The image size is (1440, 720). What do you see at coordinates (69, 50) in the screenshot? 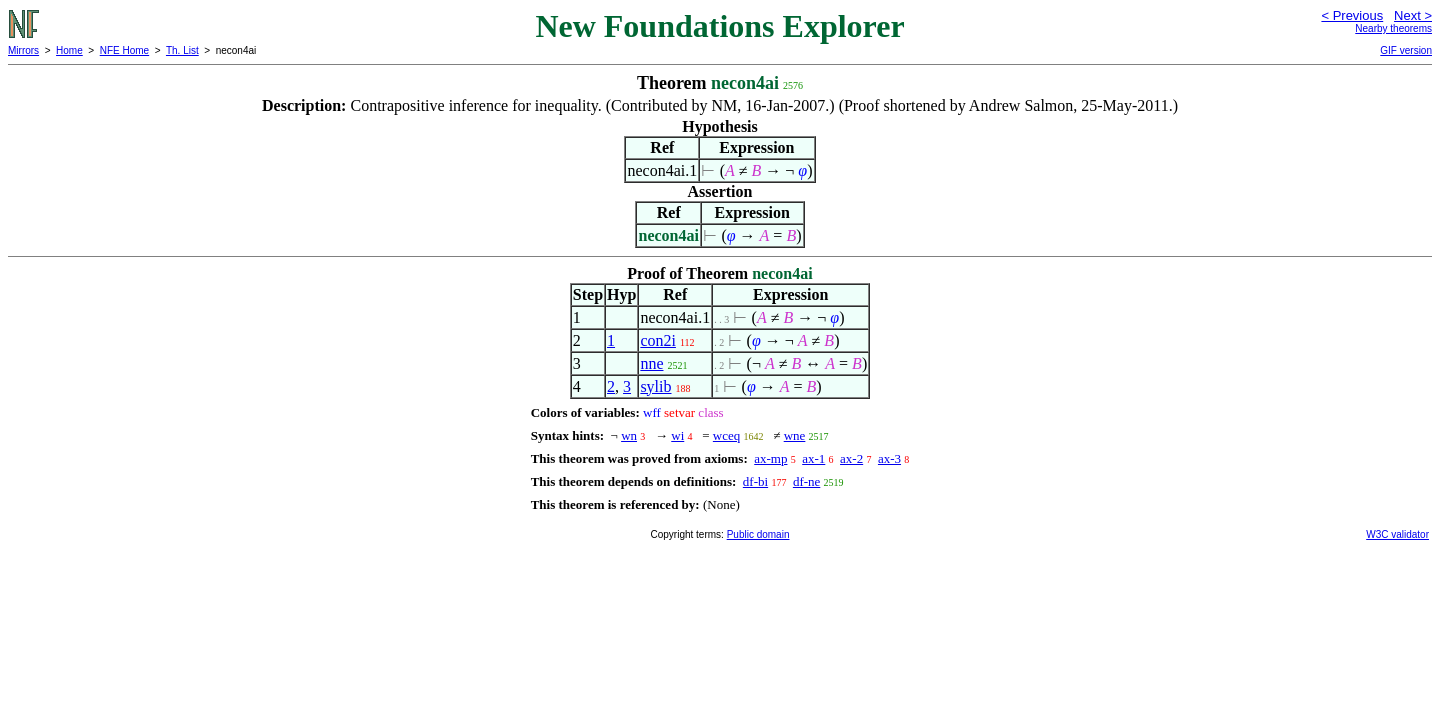
I see `Home` at bounding box center [69, 50].